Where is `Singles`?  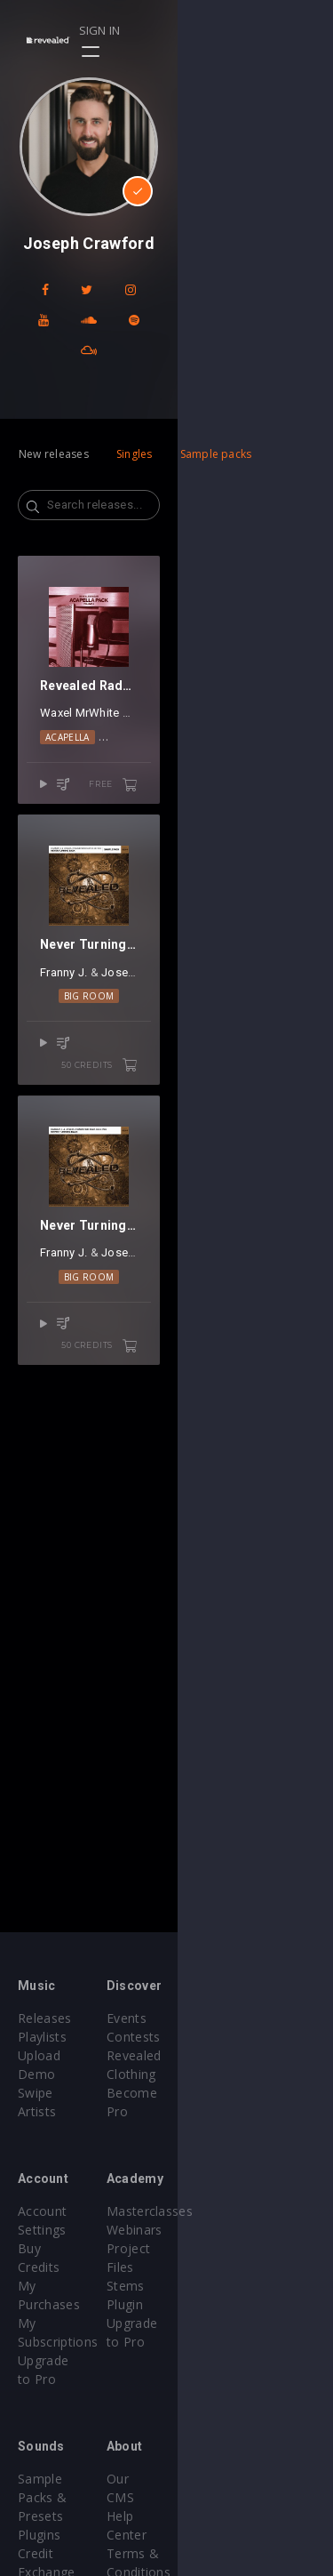 Singles is located at coordinates (134, 423).